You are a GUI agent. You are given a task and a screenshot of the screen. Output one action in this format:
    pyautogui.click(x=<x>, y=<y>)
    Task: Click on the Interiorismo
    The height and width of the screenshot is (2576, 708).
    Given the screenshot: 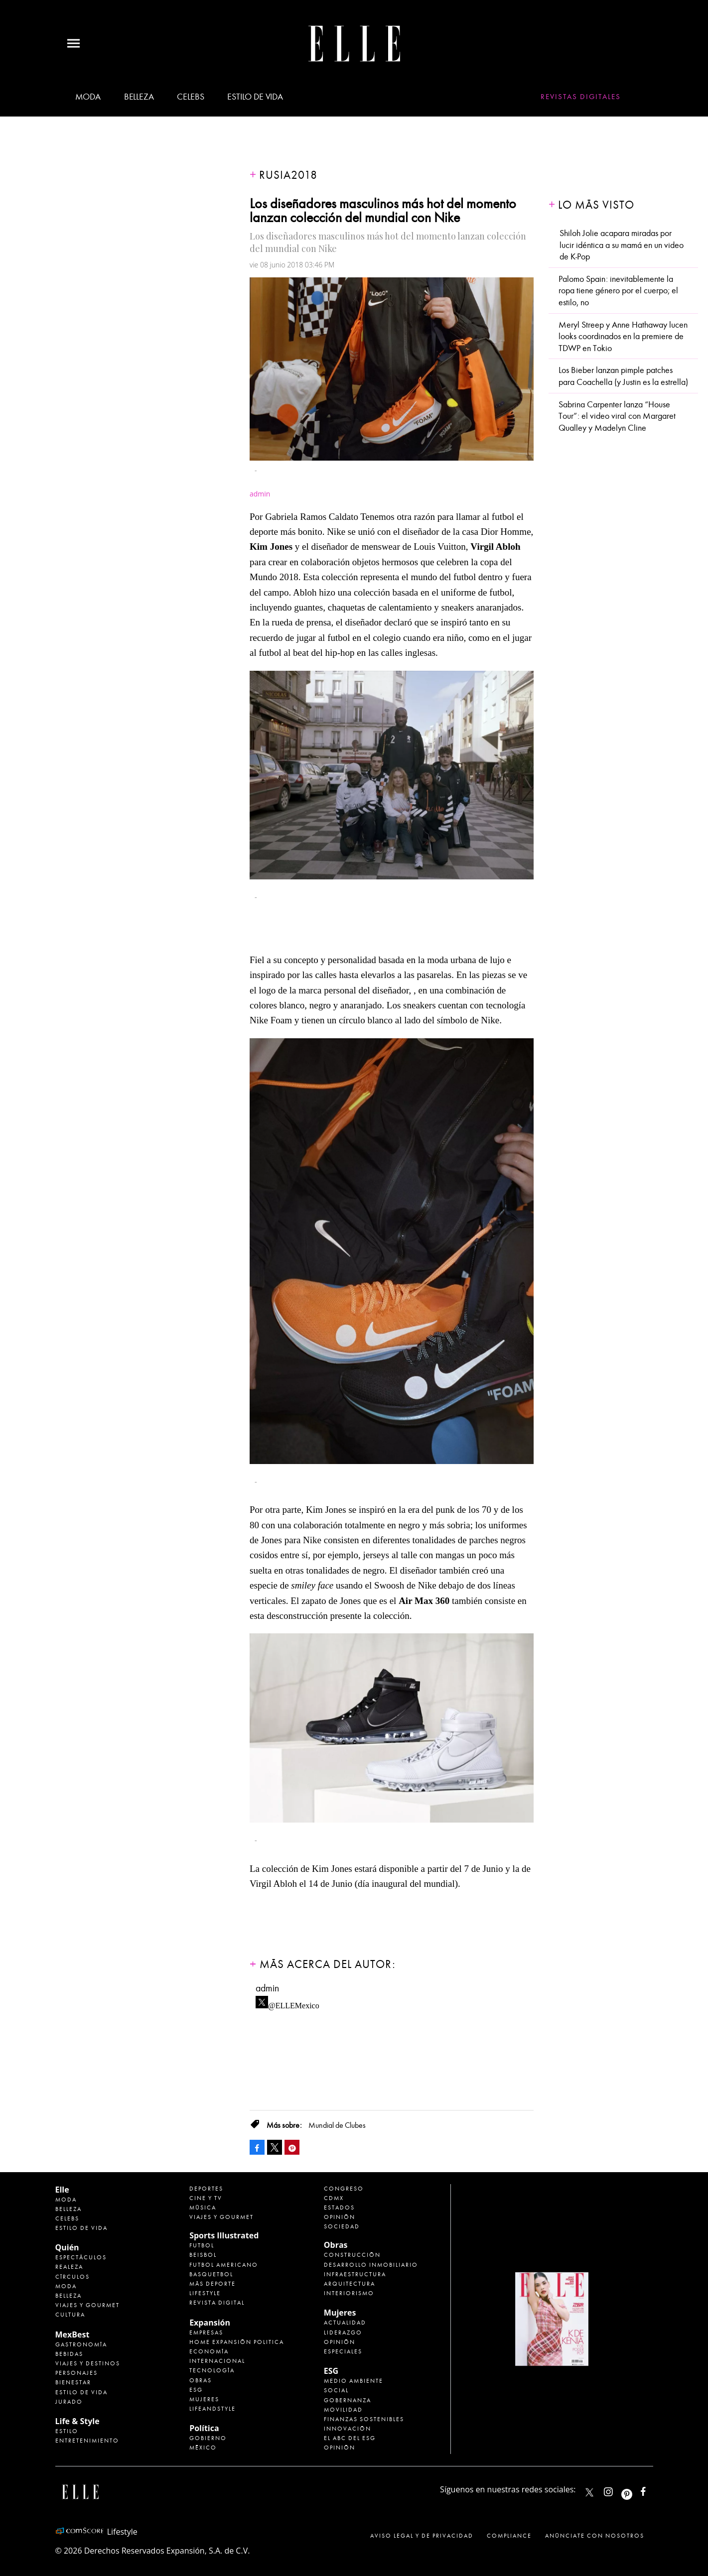 What is the action you would take?
    pyautogui.click(x=349, y=2293)
    